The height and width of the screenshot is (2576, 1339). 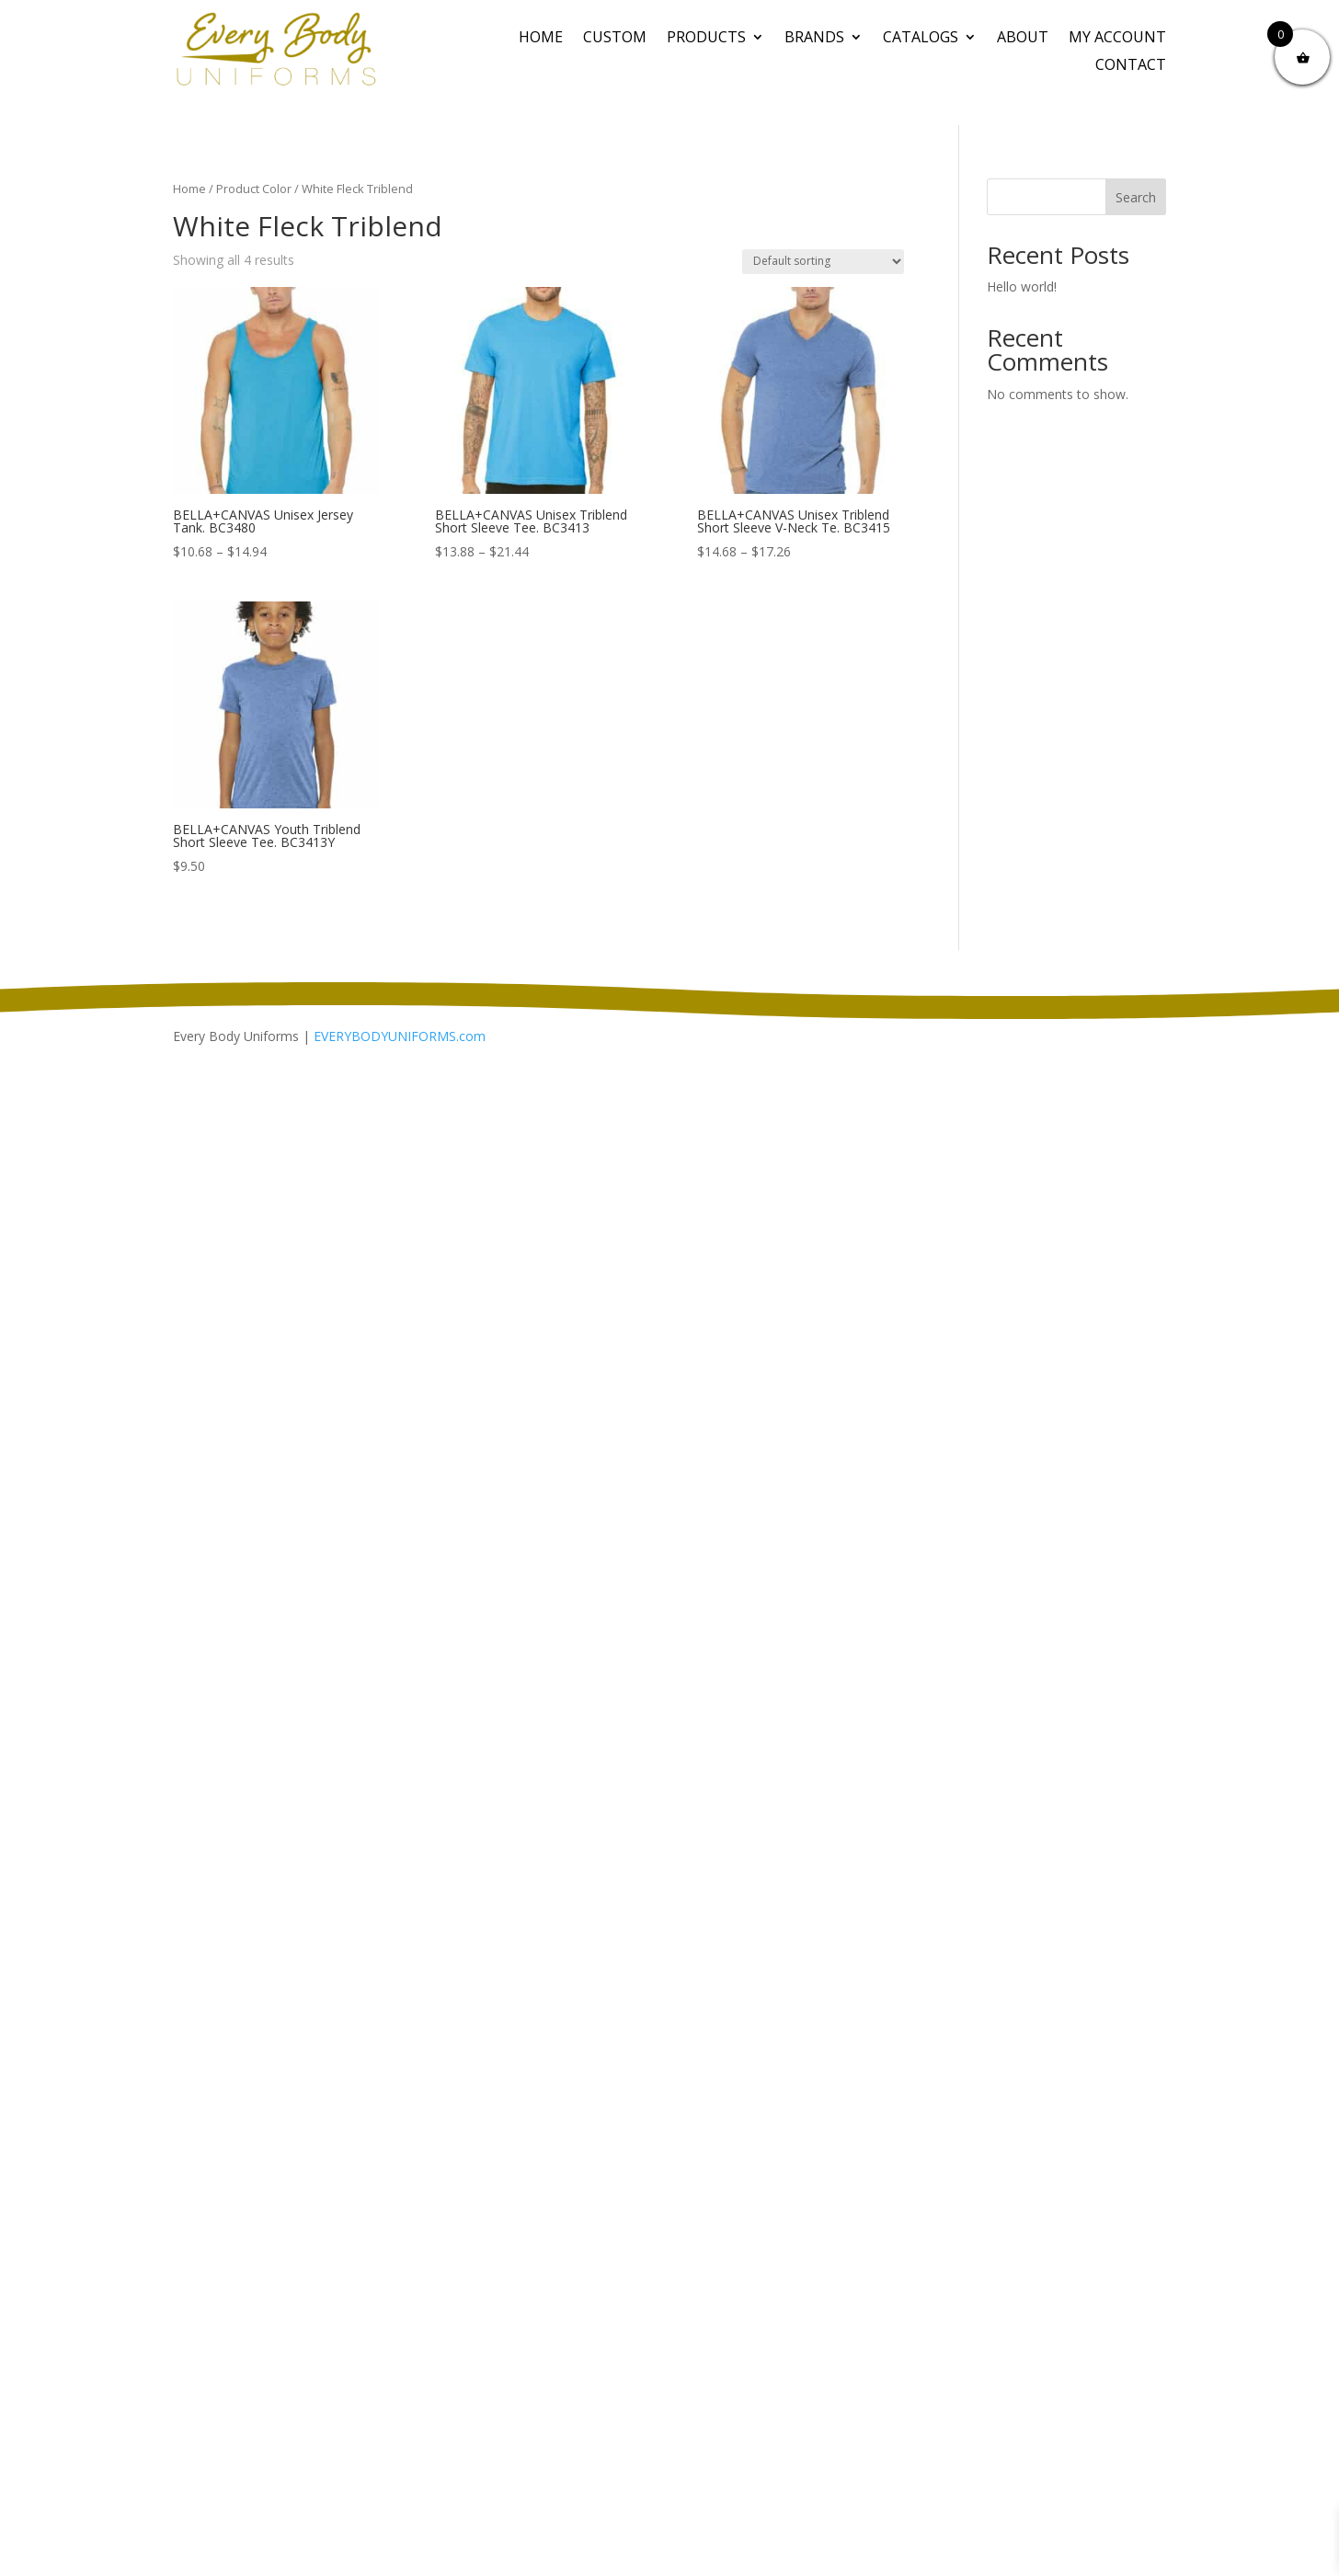 What do you see at coordinates (615, 38) in the screenshot?
I see `CUSTOM` at bounding box center [615, 38].